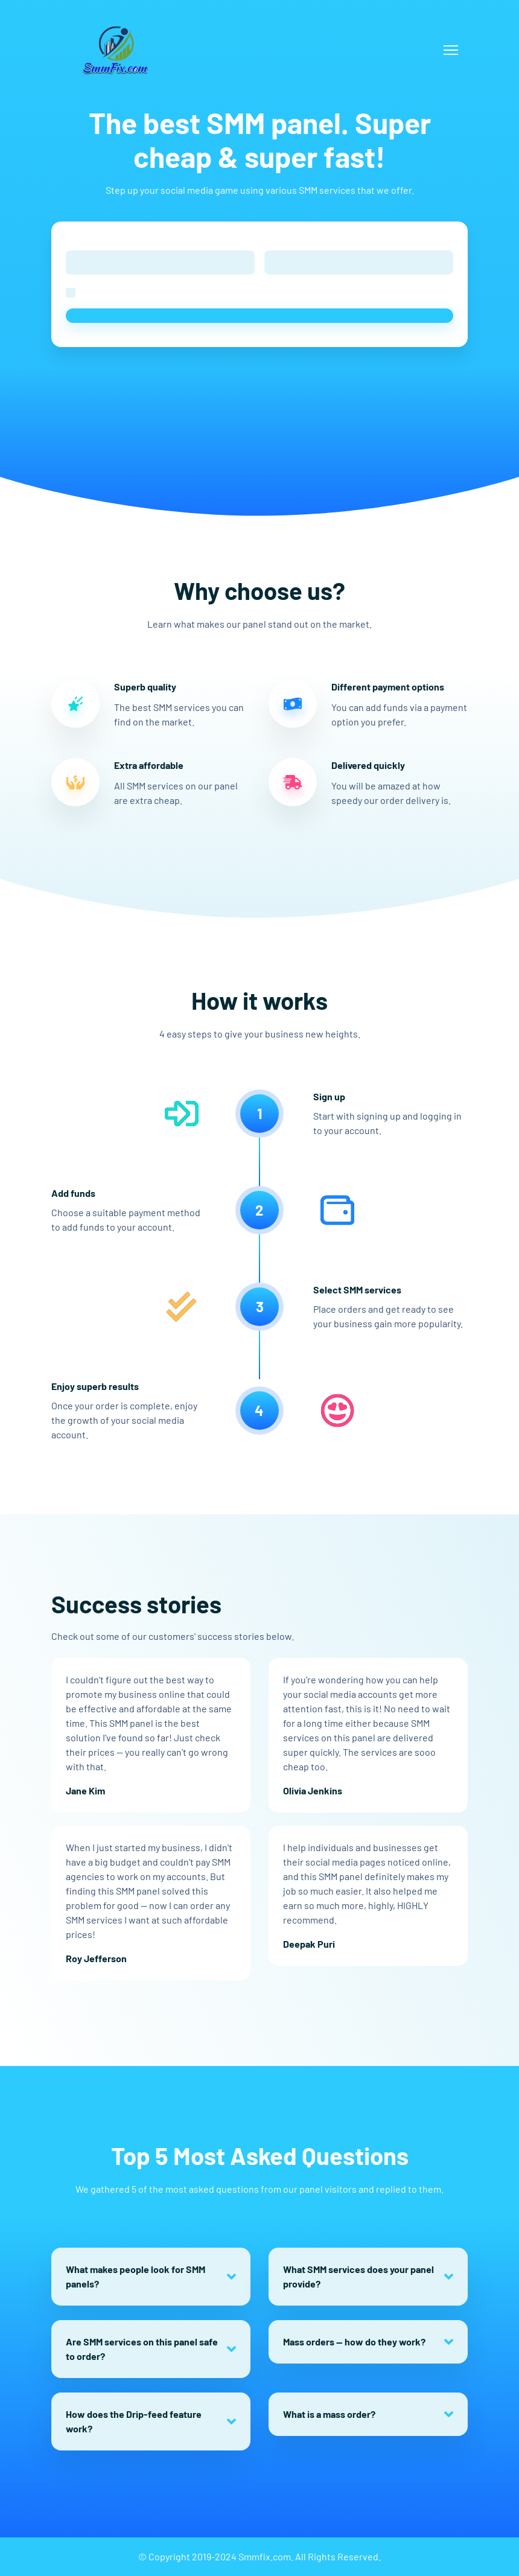  What do you see at coordinates (451, 50) in the screenshot?
I see `[Toggle navigation]` at bounding box center [451, 50].